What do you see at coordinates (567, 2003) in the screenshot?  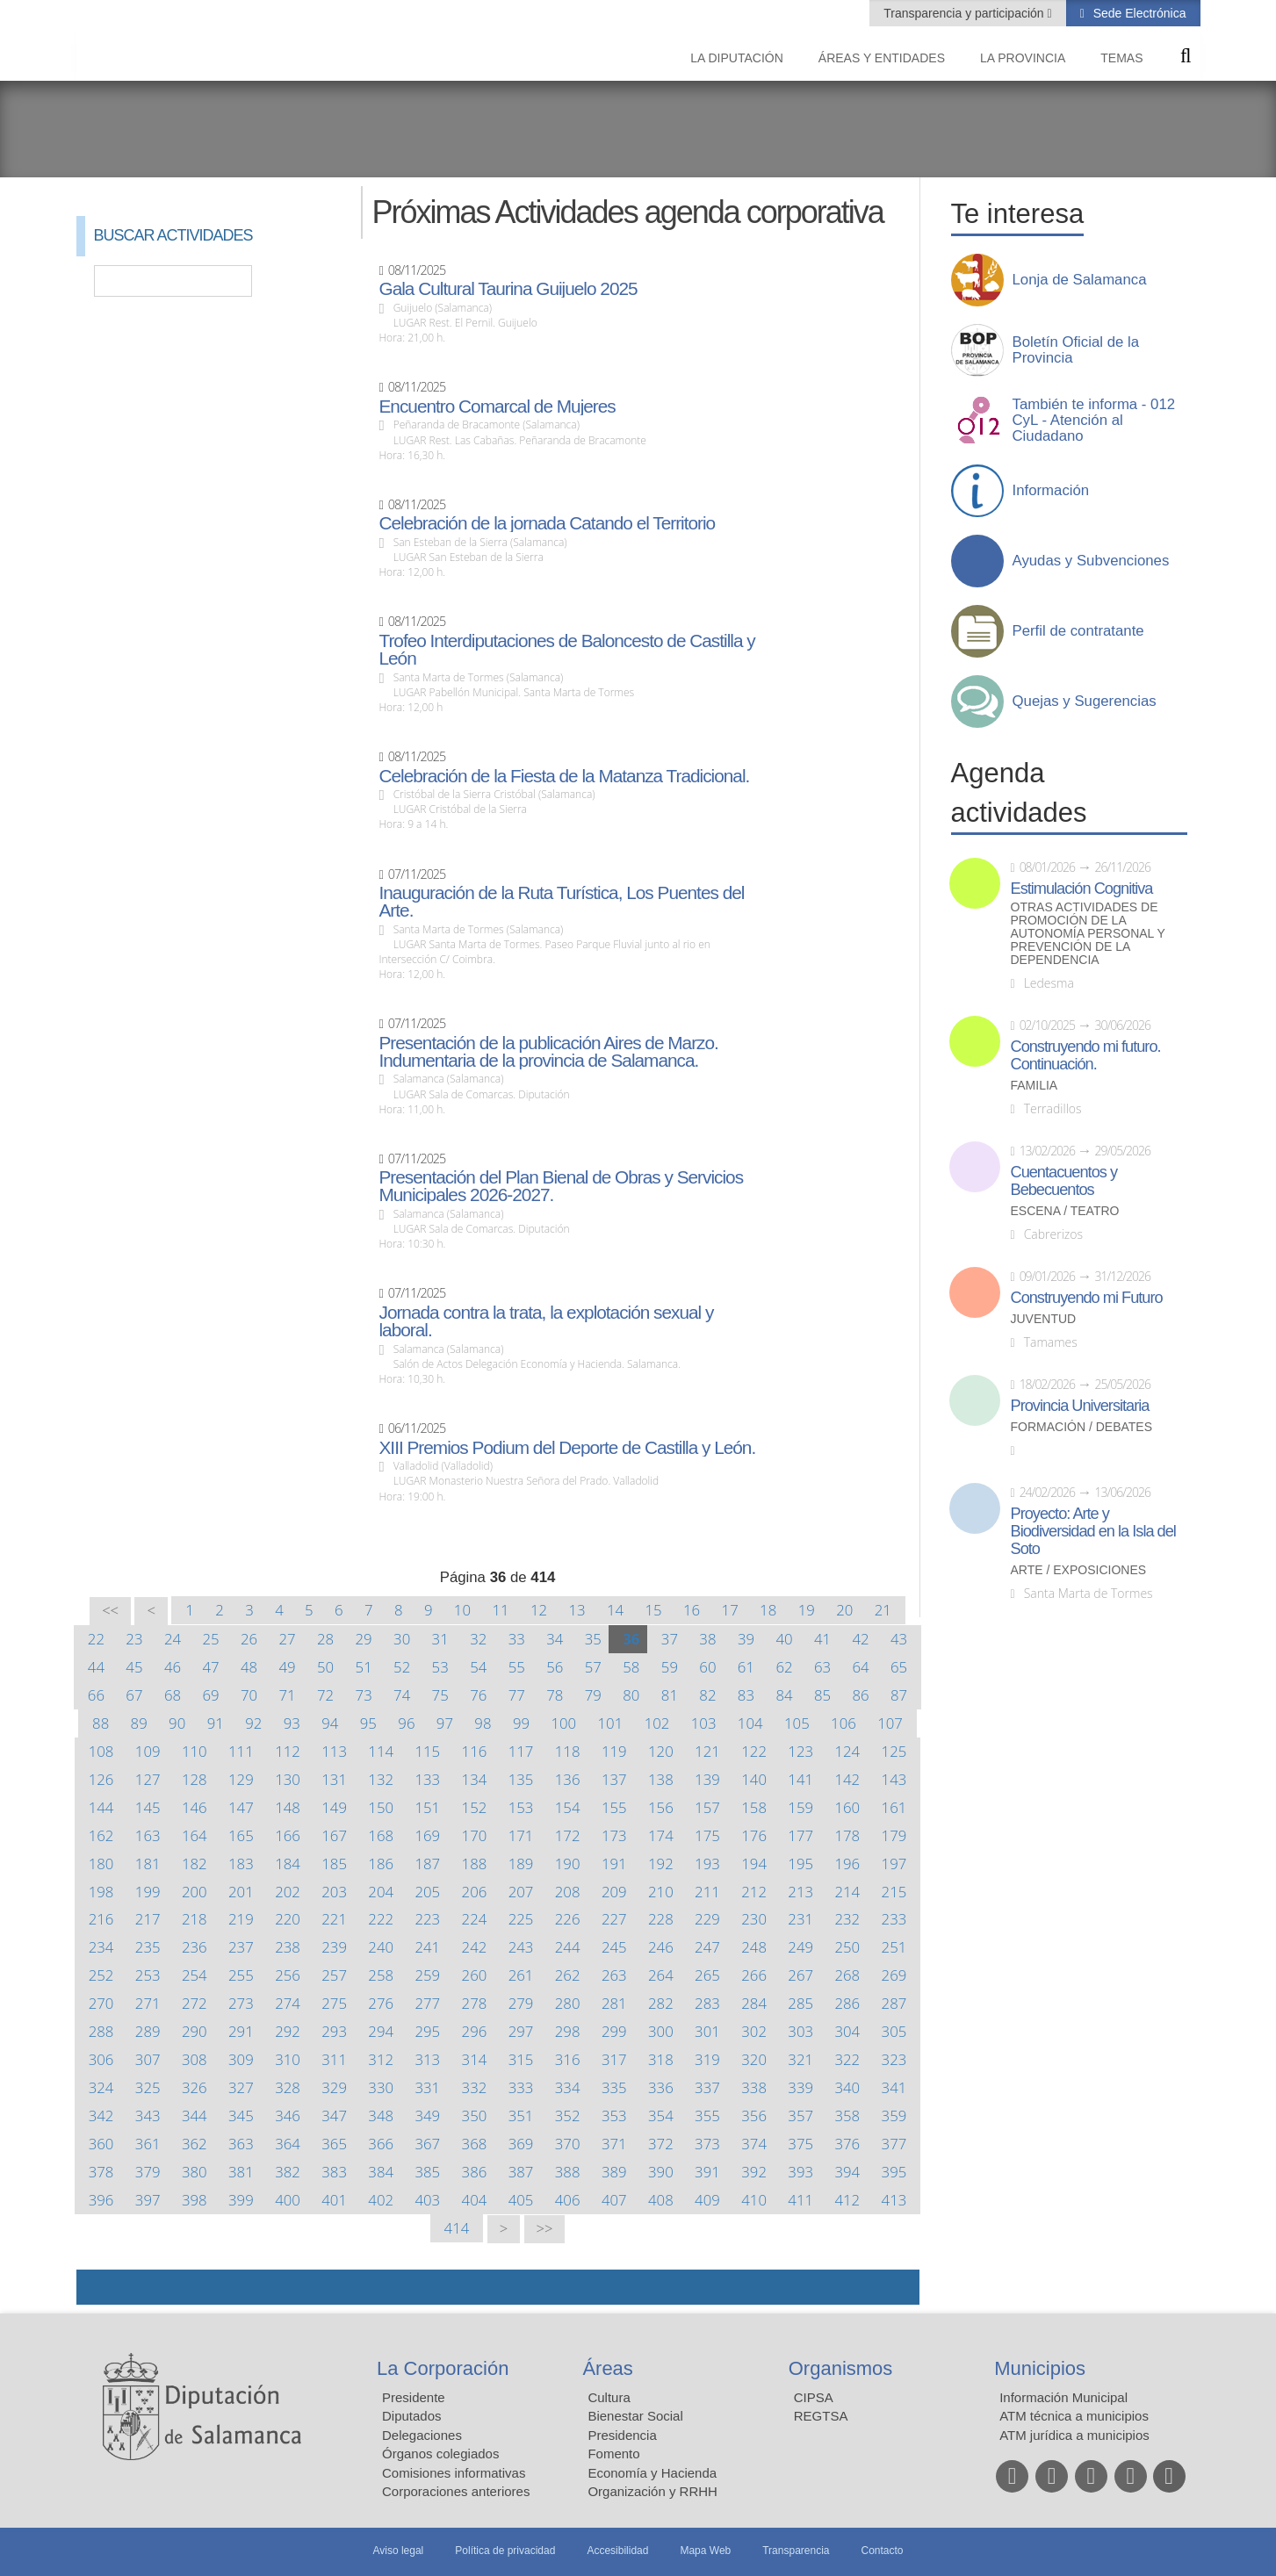 I see `280` at bounding box center [567, 2003].